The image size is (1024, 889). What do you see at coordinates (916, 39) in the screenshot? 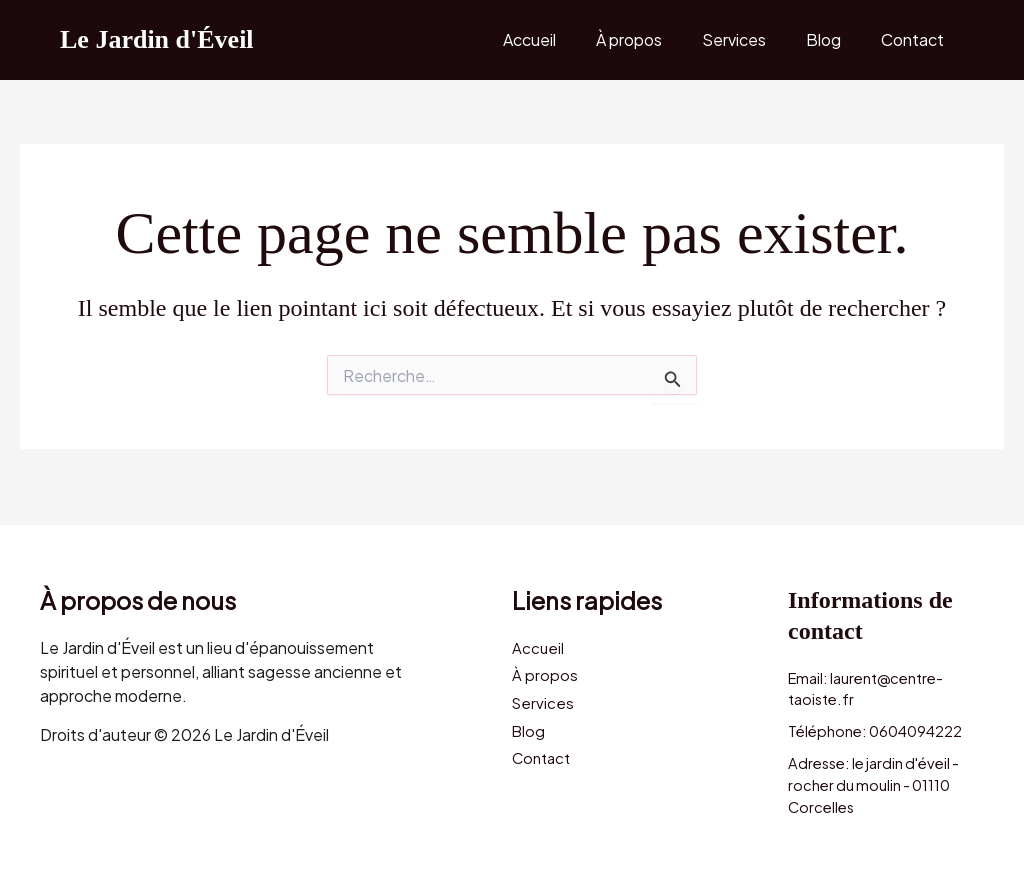
I see `Contact` at bounding box center [916, 39].